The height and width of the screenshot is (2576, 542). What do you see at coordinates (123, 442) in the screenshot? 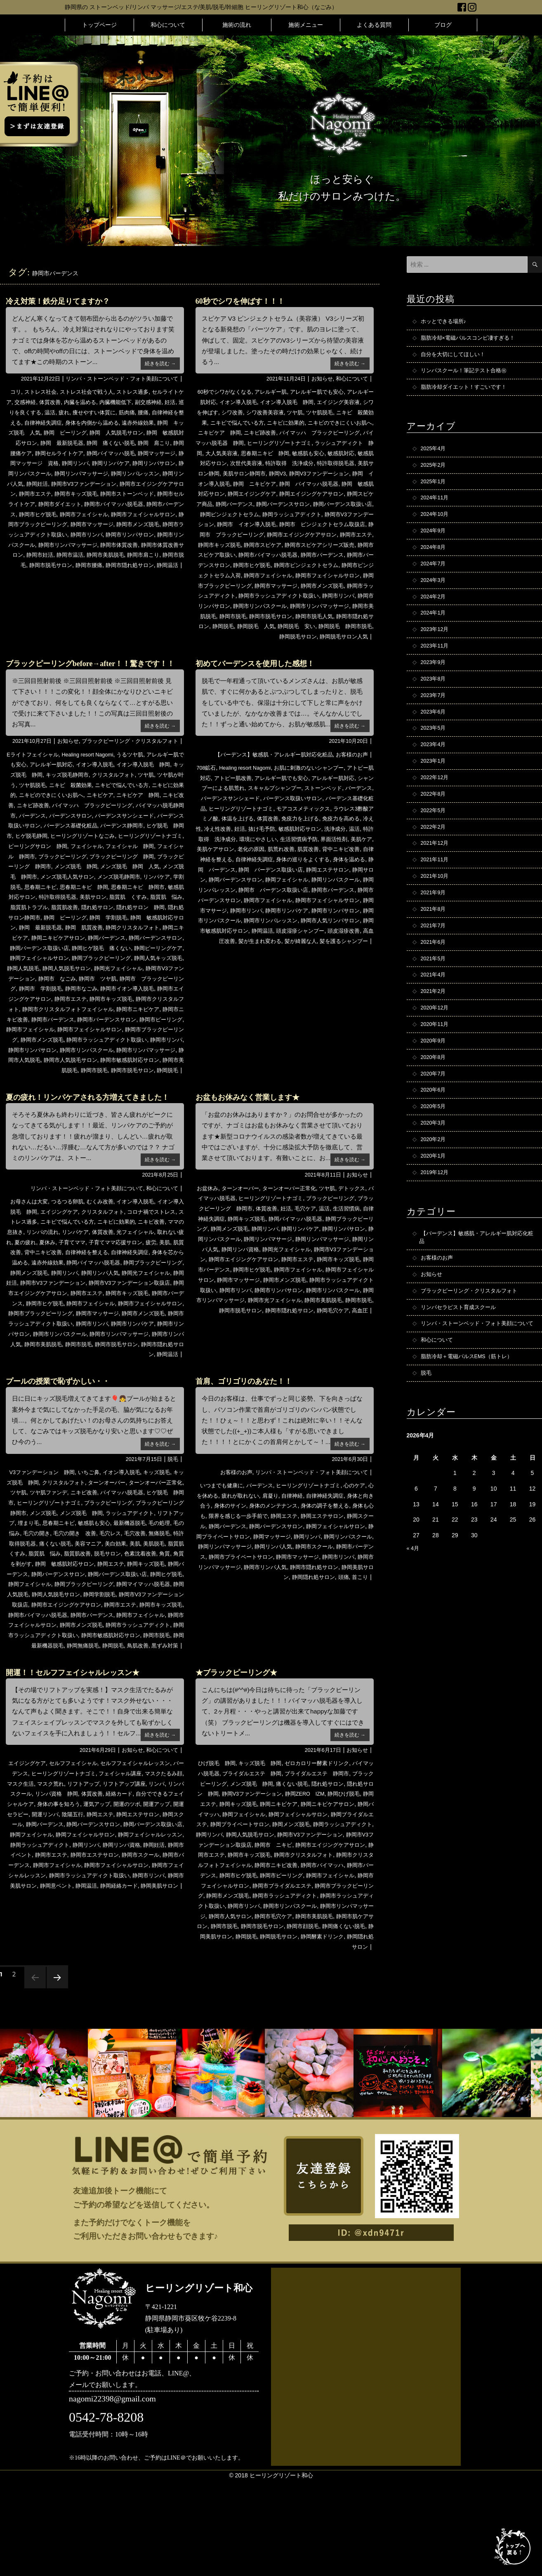
I see `静岡 最新脱毛器` at bounding box center [123, 442].